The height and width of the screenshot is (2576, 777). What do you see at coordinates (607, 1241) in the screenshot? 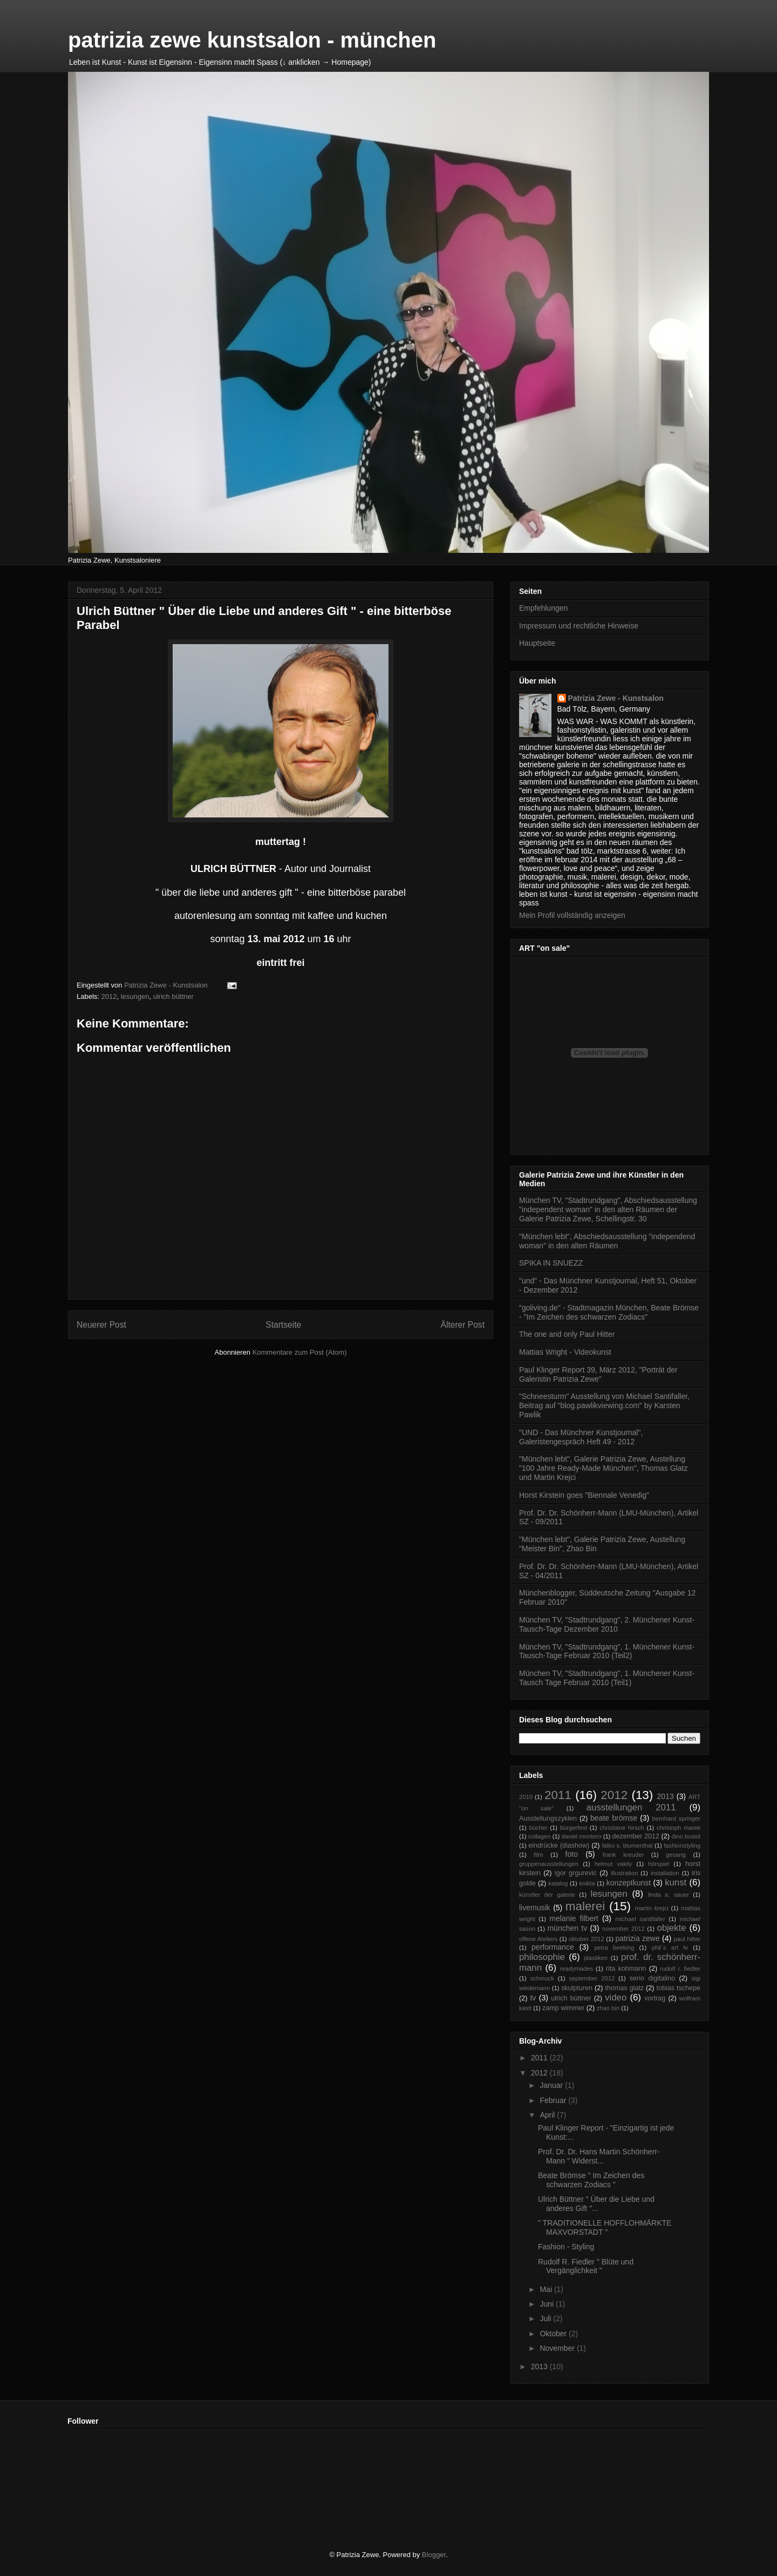
I see `"München lebt", Abschiedsausstellung "independend woman" in den alten Räumen` at bounding box center [607, 1241].